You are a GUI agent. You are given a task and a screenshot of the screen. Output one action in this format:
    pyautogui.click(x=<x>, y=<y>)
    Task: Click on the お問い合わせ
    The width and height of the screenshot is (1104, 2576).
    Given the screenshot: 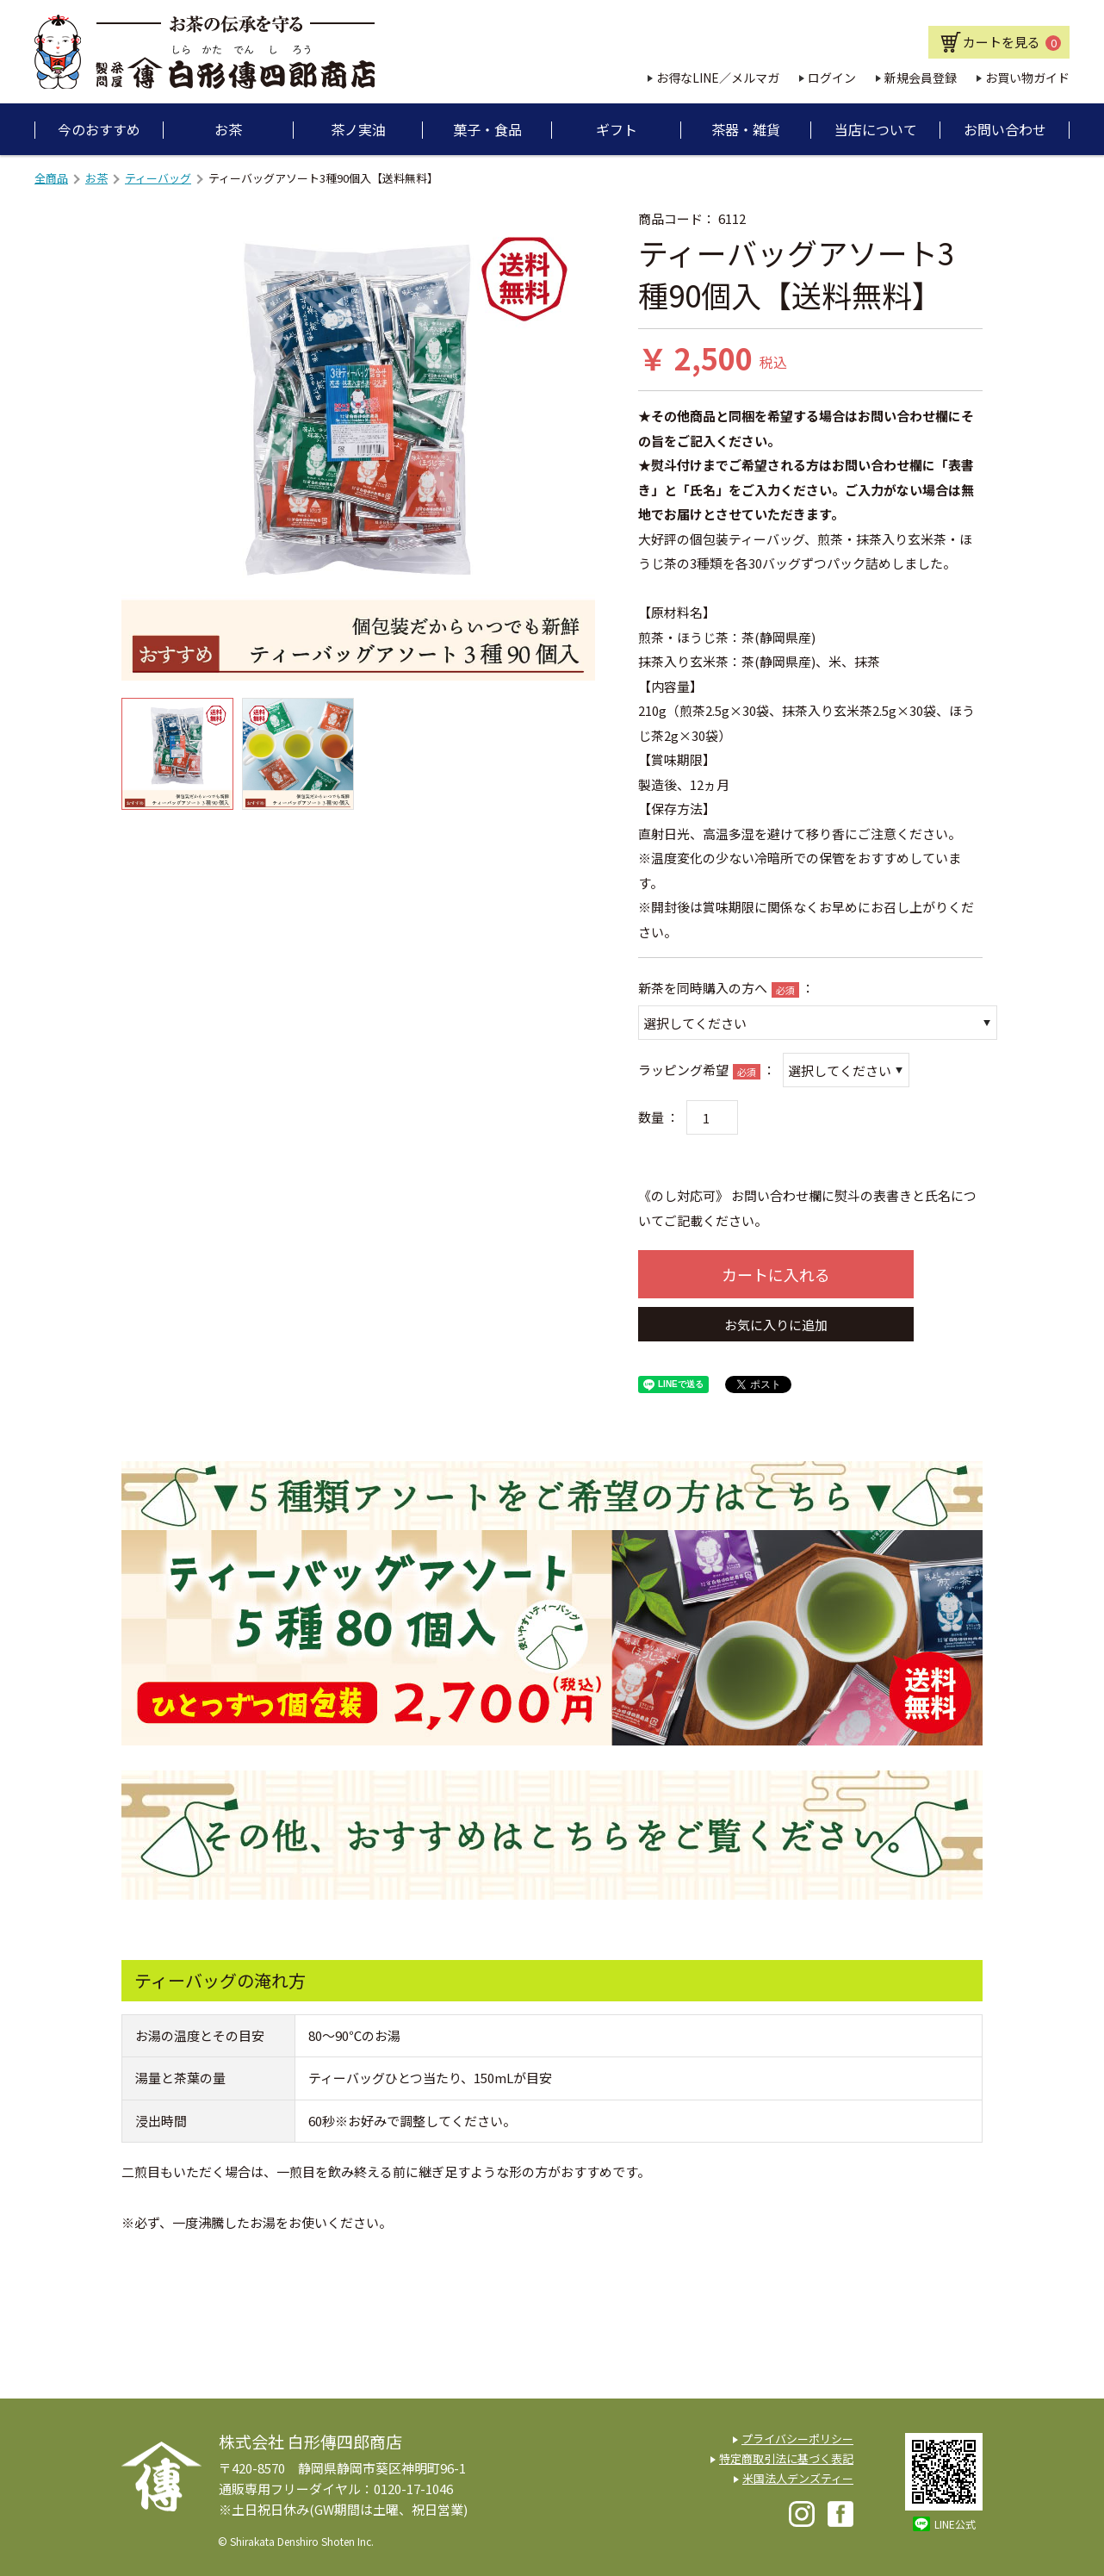 What is the action you would take?
    pyautogui.click(x=1005, y=129)
    